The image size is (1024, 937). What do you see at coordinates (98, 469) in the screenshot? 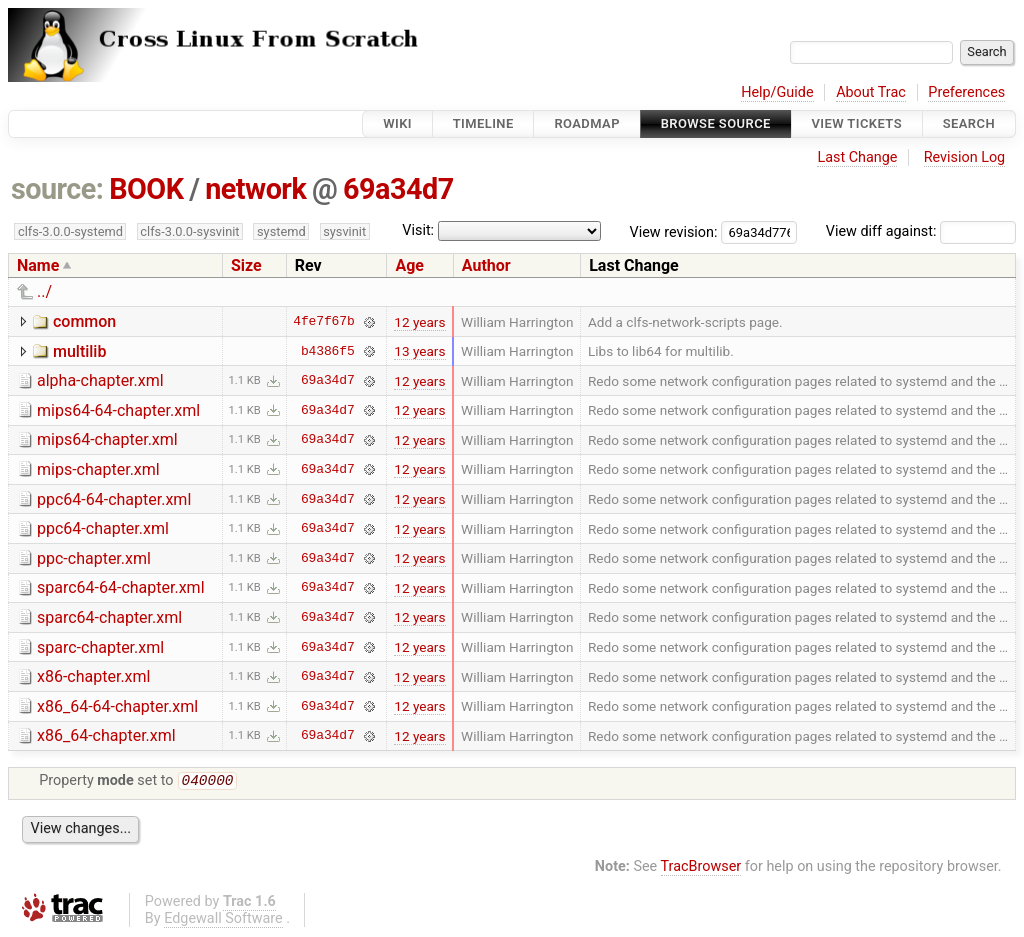
I see `mips-chapter.xml` at bounding box center [98, 469].